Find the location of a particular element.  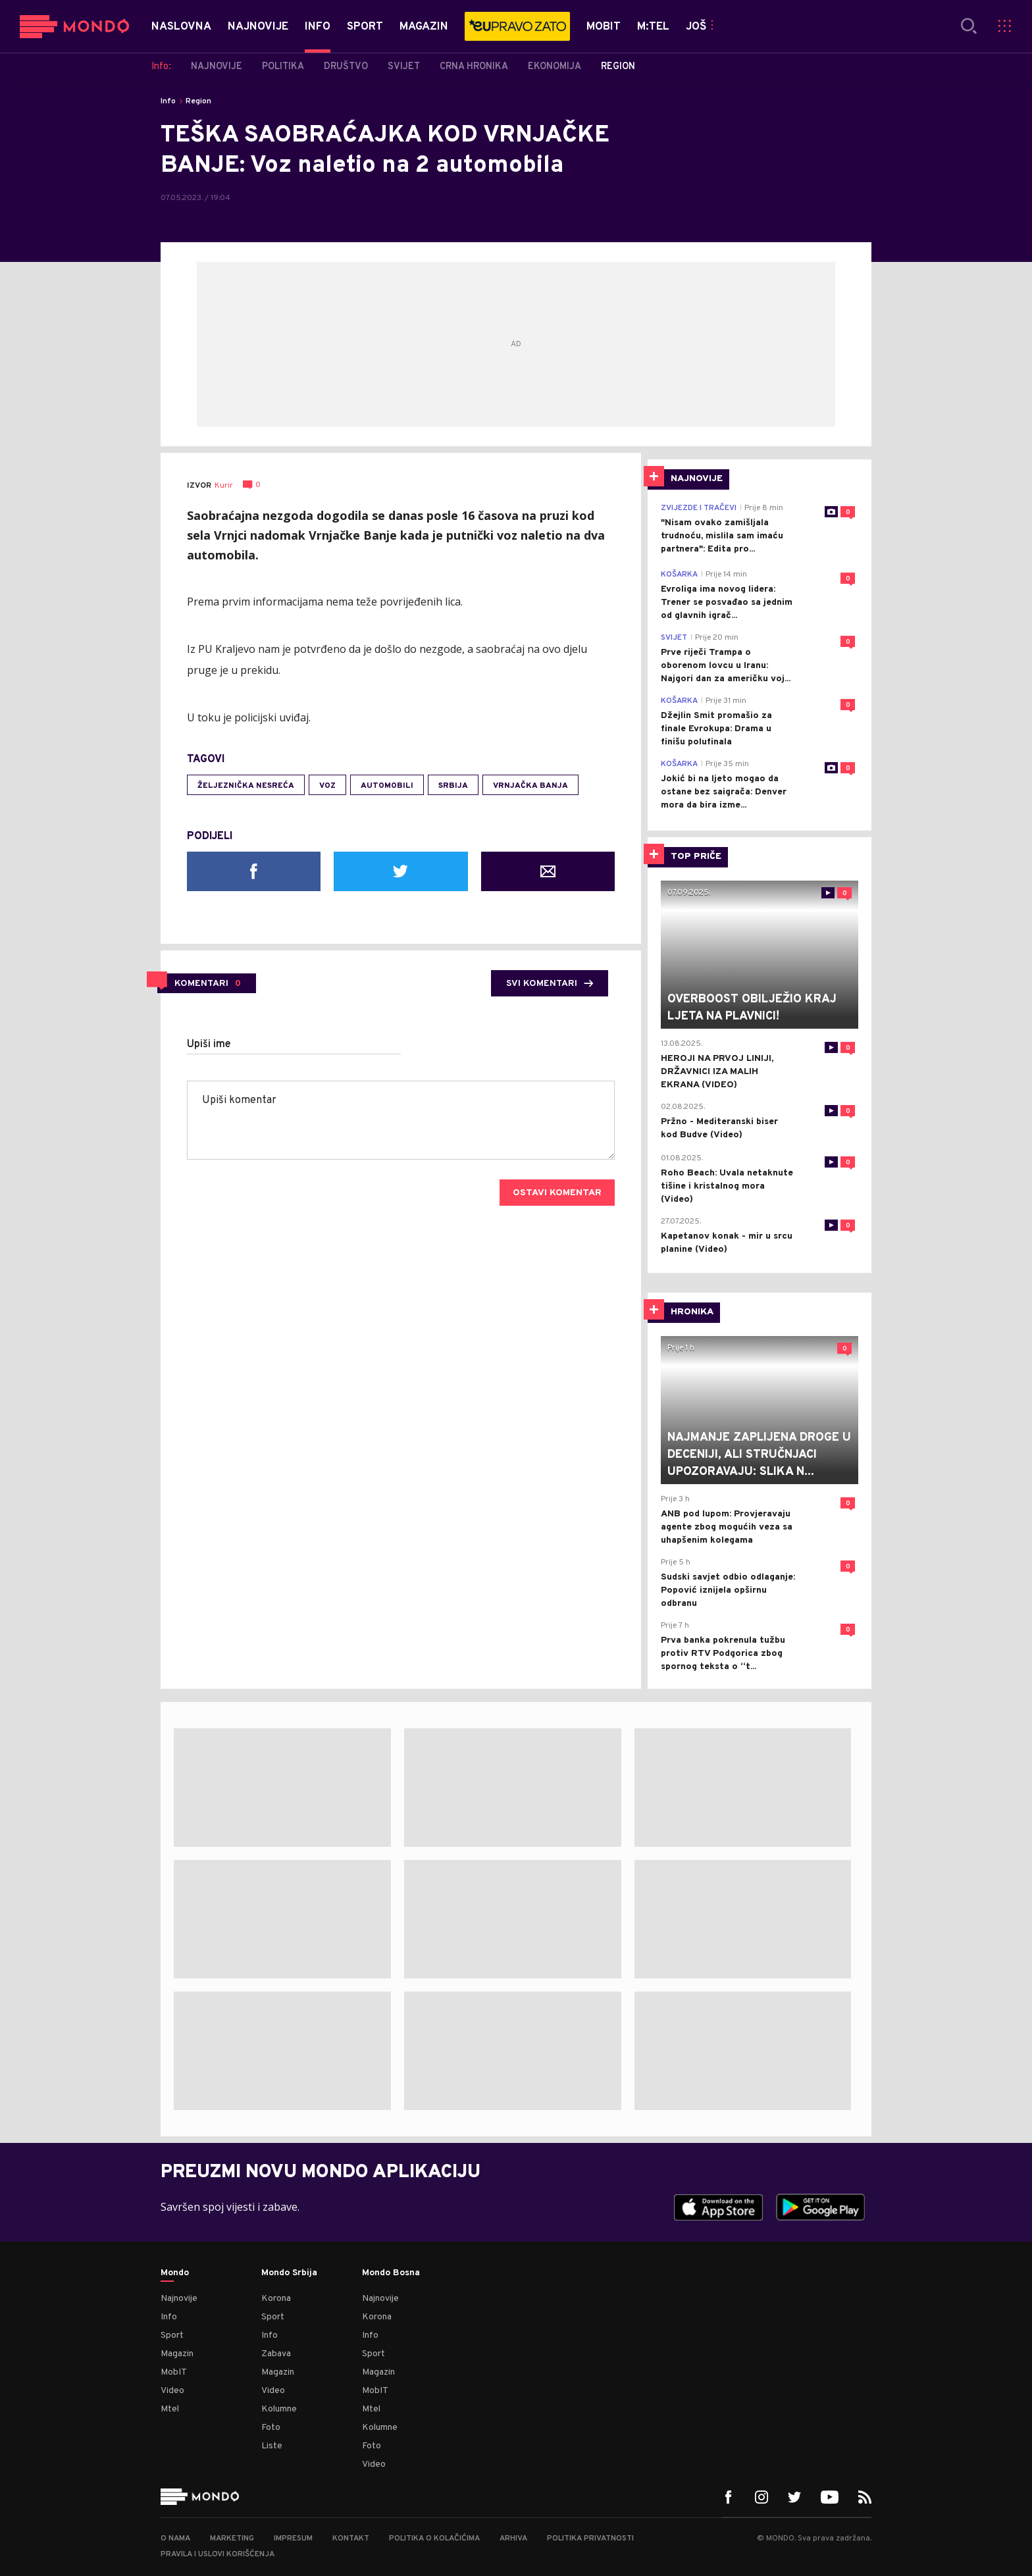

Kolumne is located at coordinates (279, 2409).